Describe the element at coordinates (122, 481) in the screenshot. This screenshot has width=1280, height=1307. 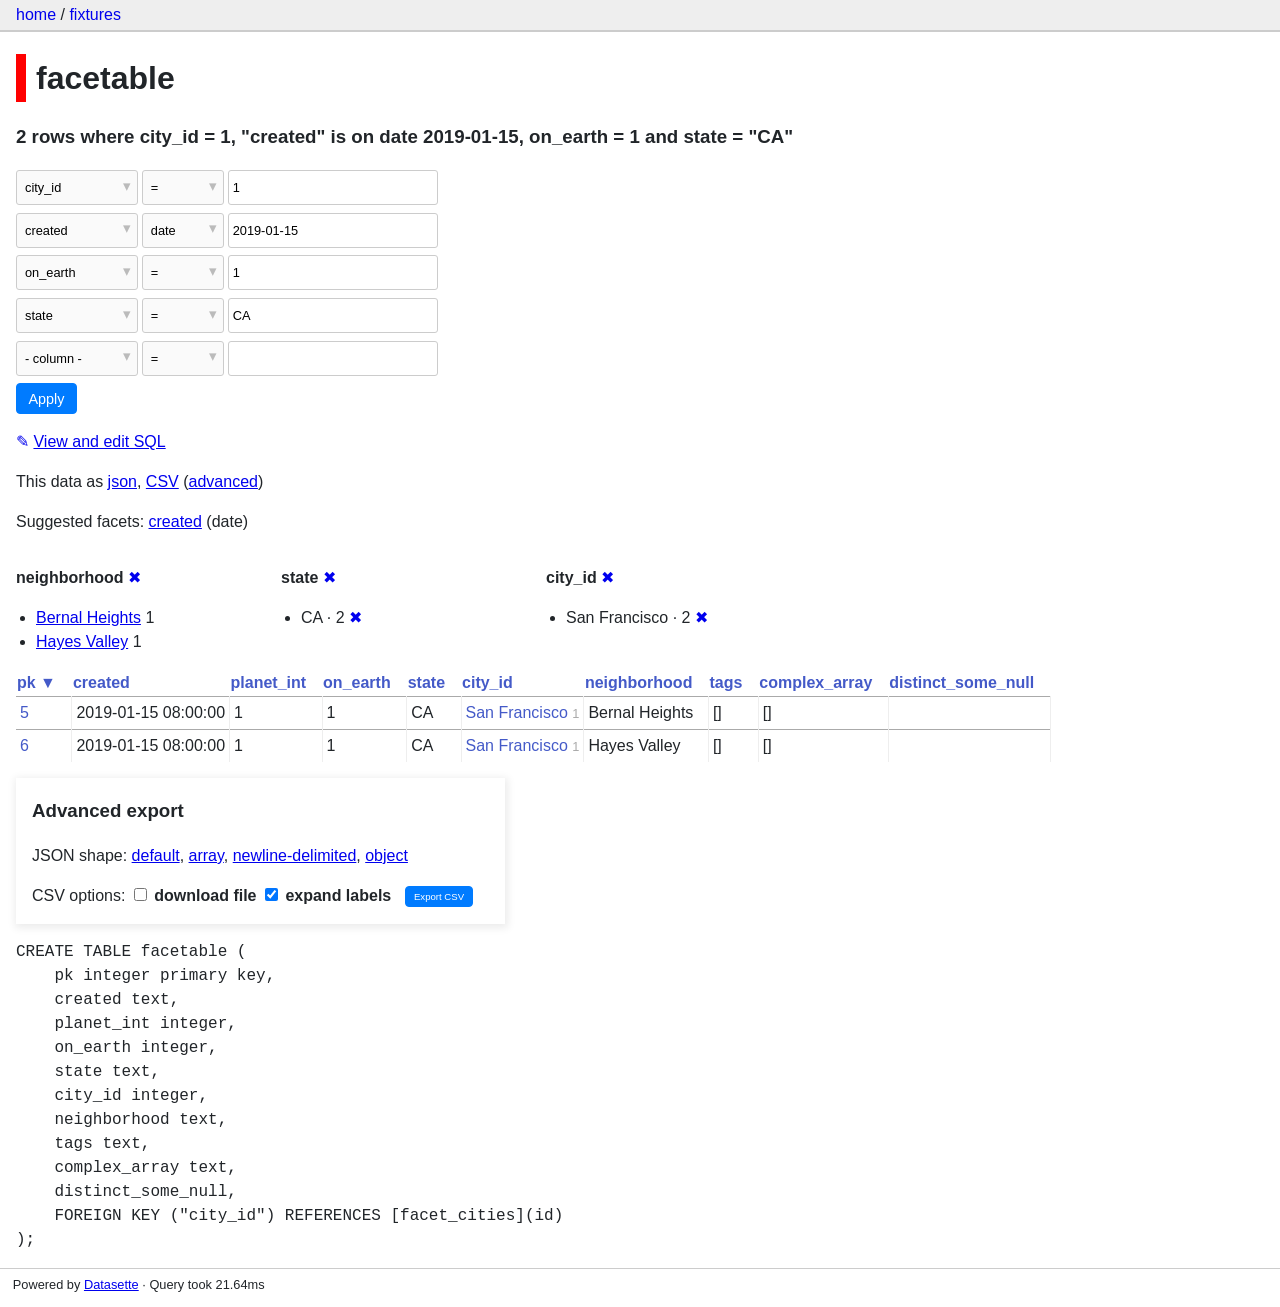
I see `json` at that location.